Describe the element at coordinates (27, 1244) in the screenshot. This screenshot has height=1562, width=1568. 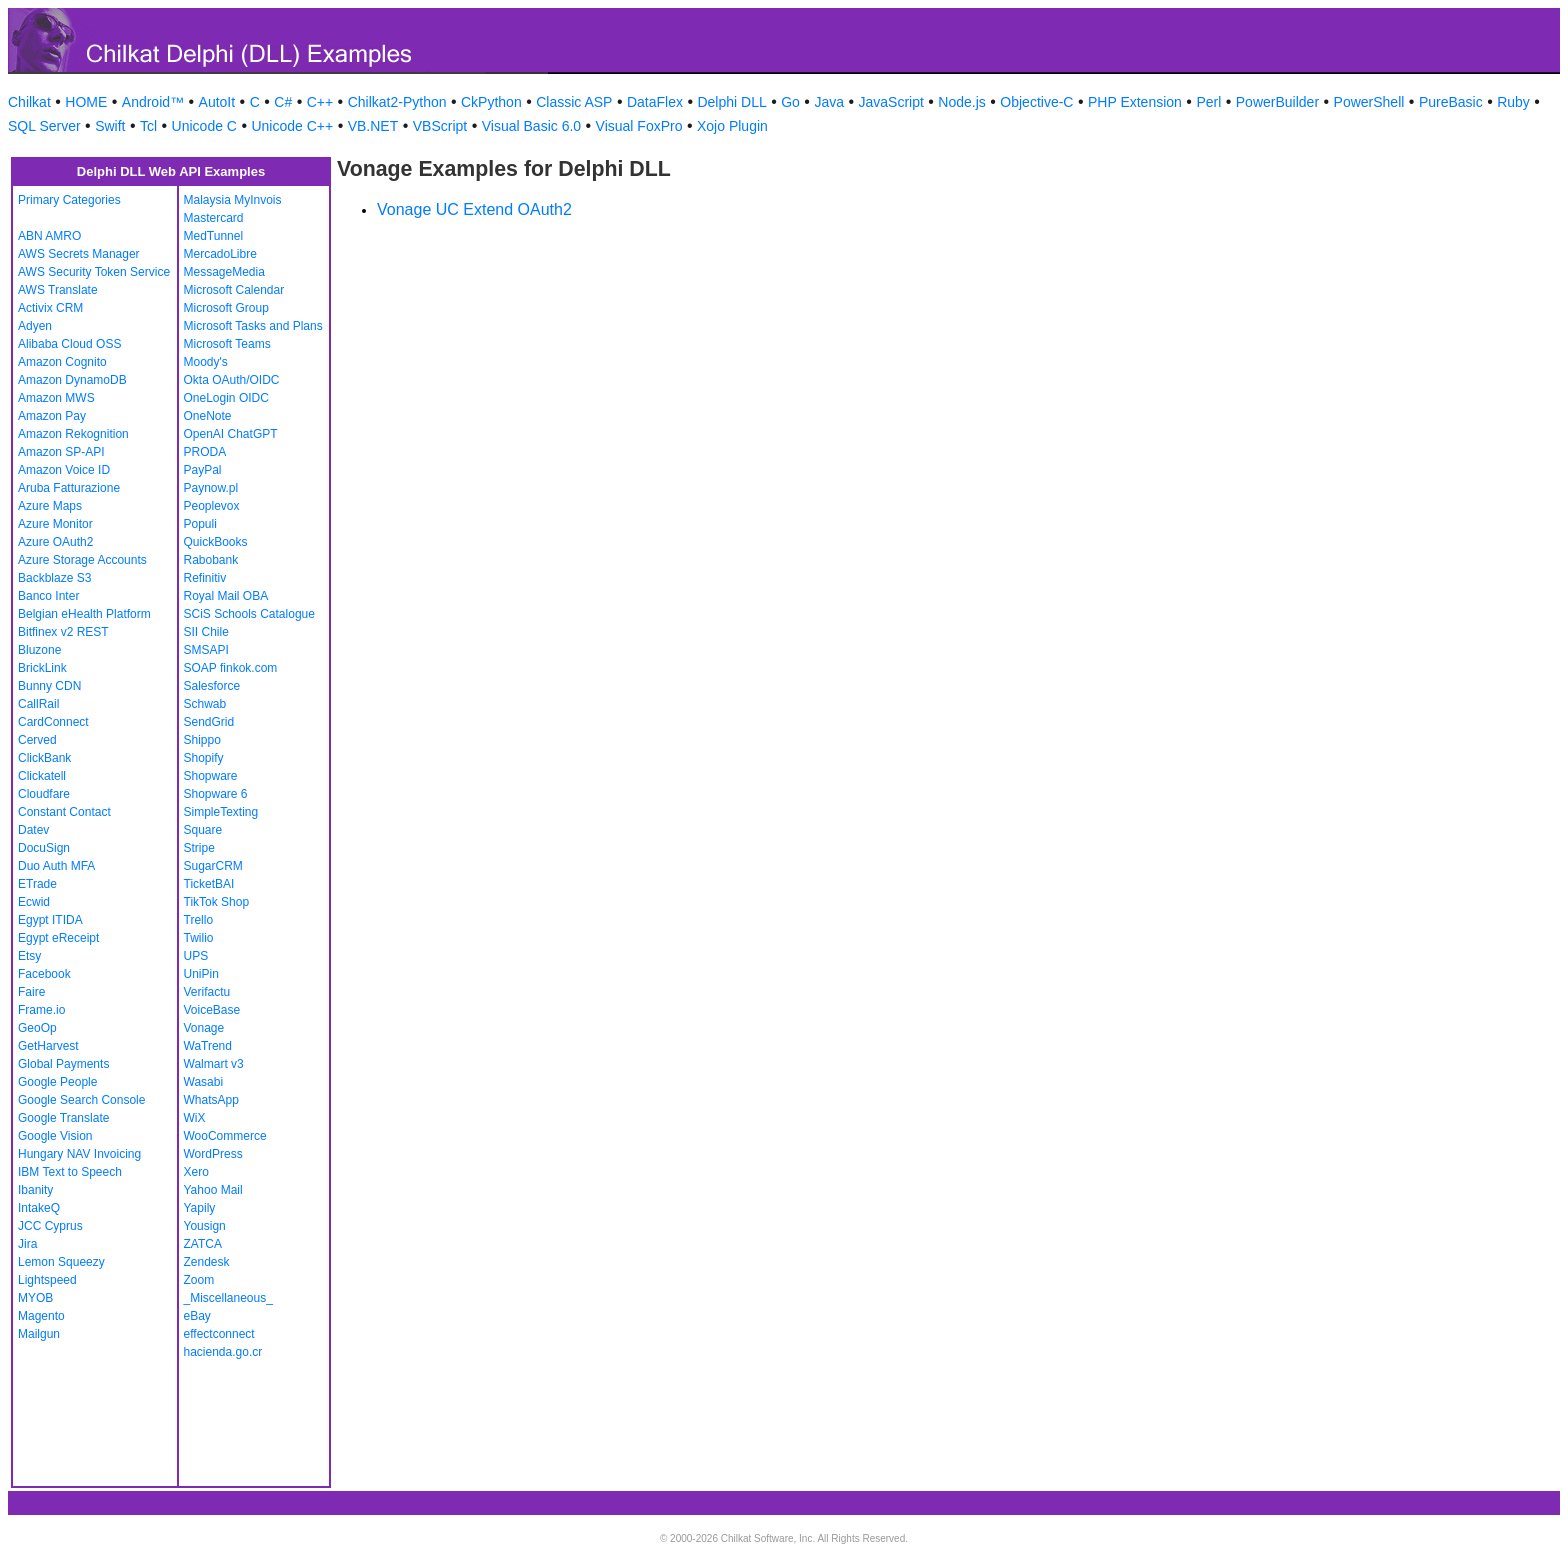
I see `Jira` at that location.